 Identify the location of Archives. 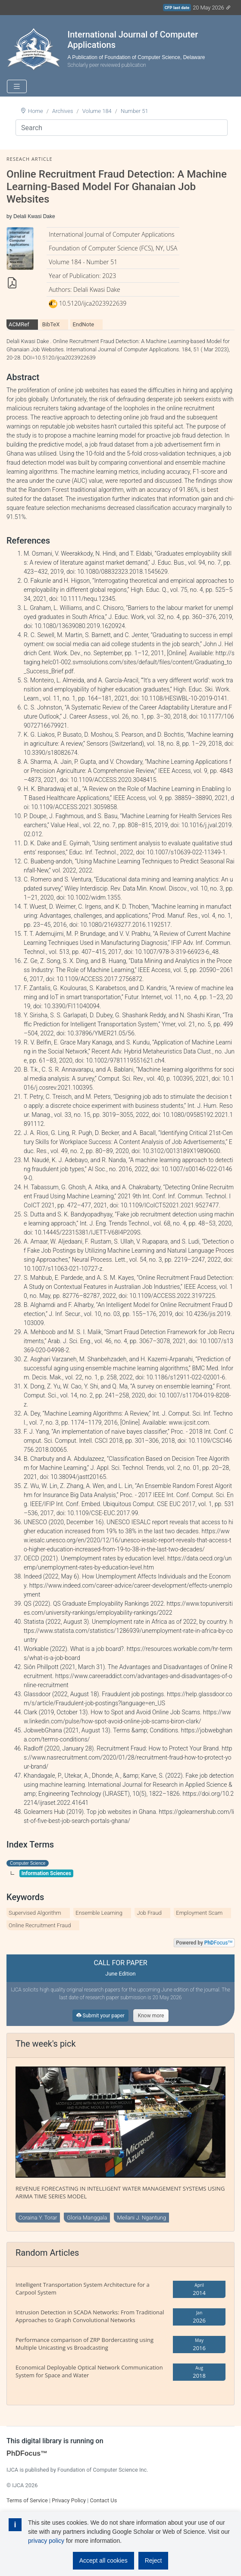
(62, 111).